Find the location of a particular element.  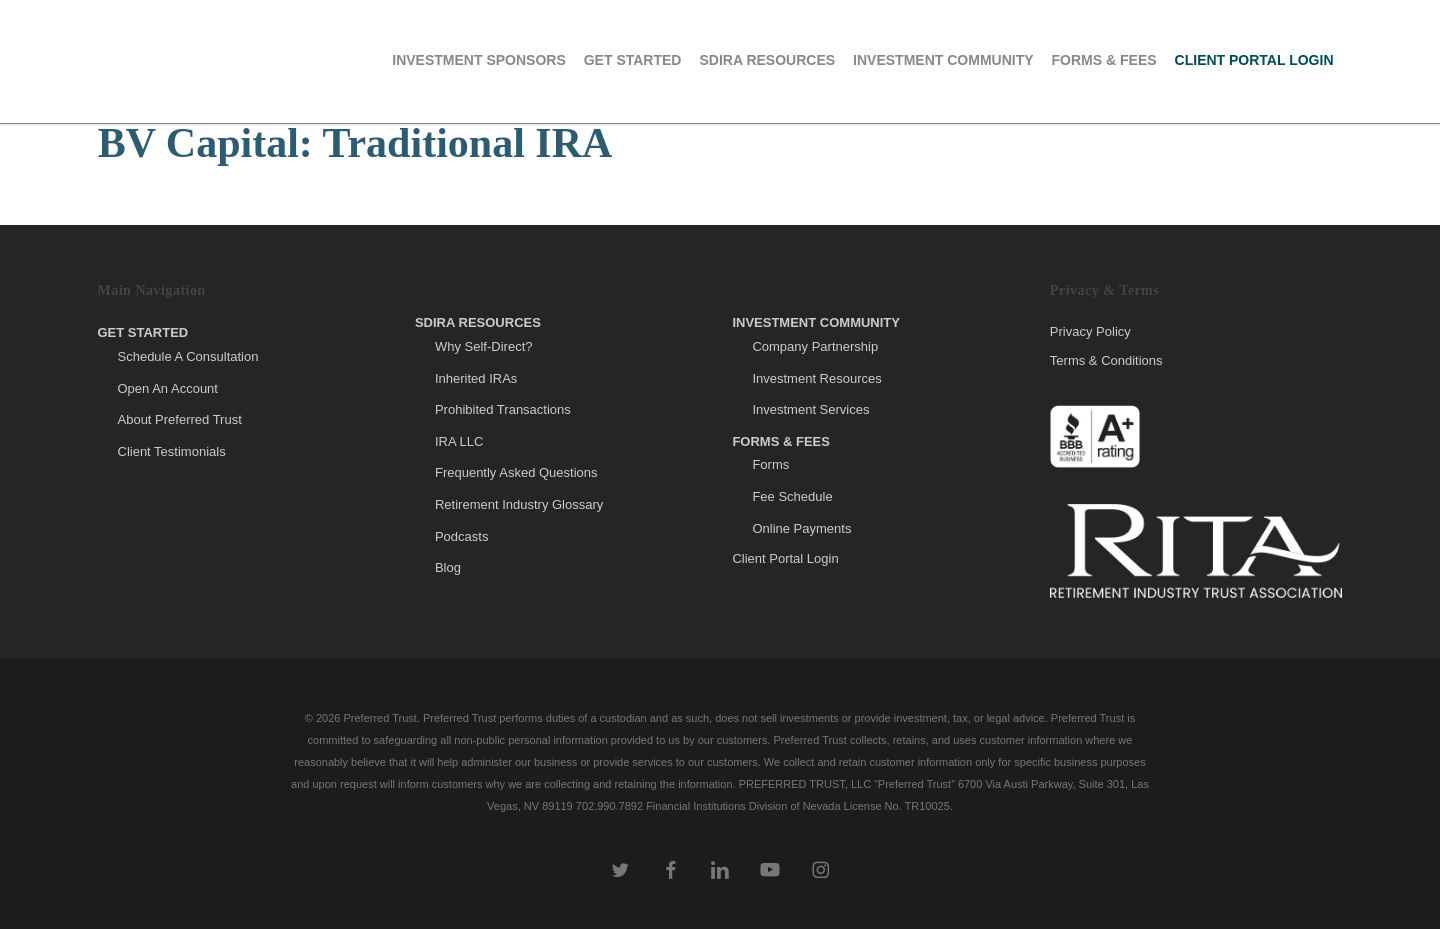

Prohibited Transactions is located at coordinates (503, 409).